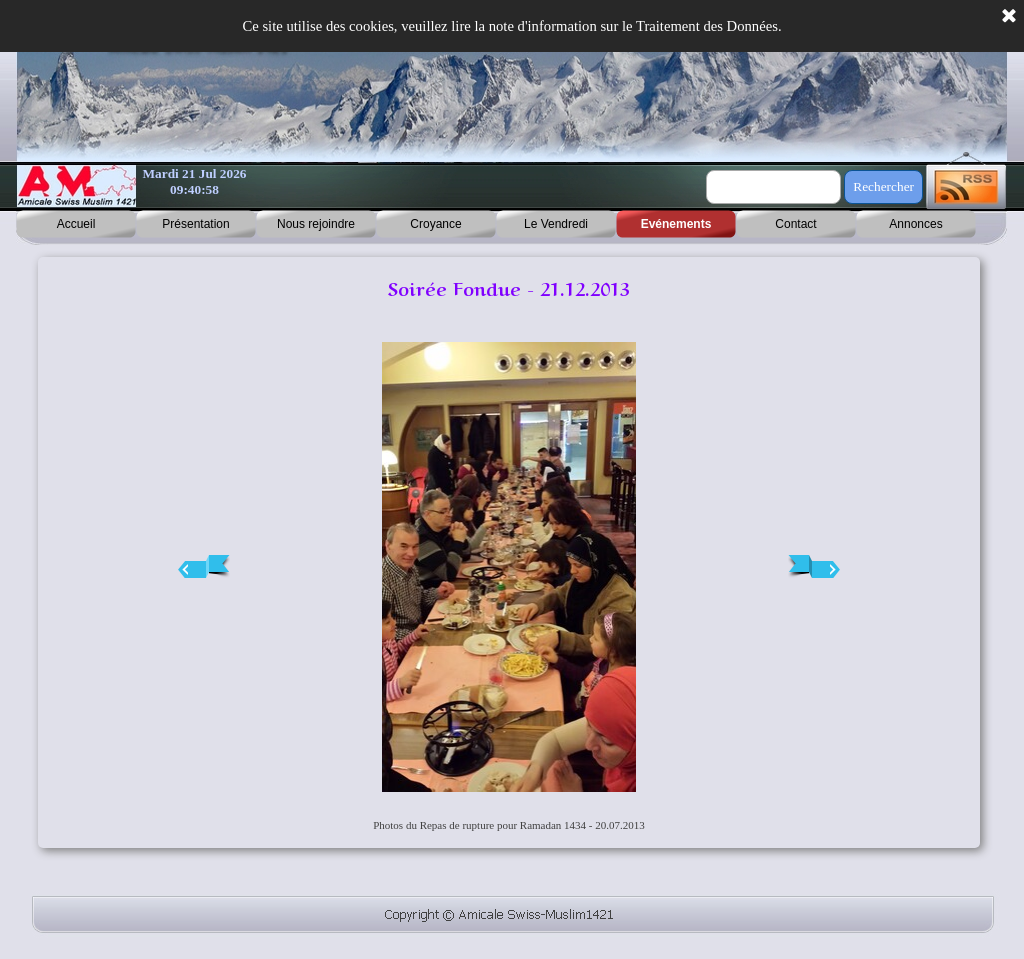 This screenshot has height=959, width=1024. I want to click on Contact, so click(795, 224).